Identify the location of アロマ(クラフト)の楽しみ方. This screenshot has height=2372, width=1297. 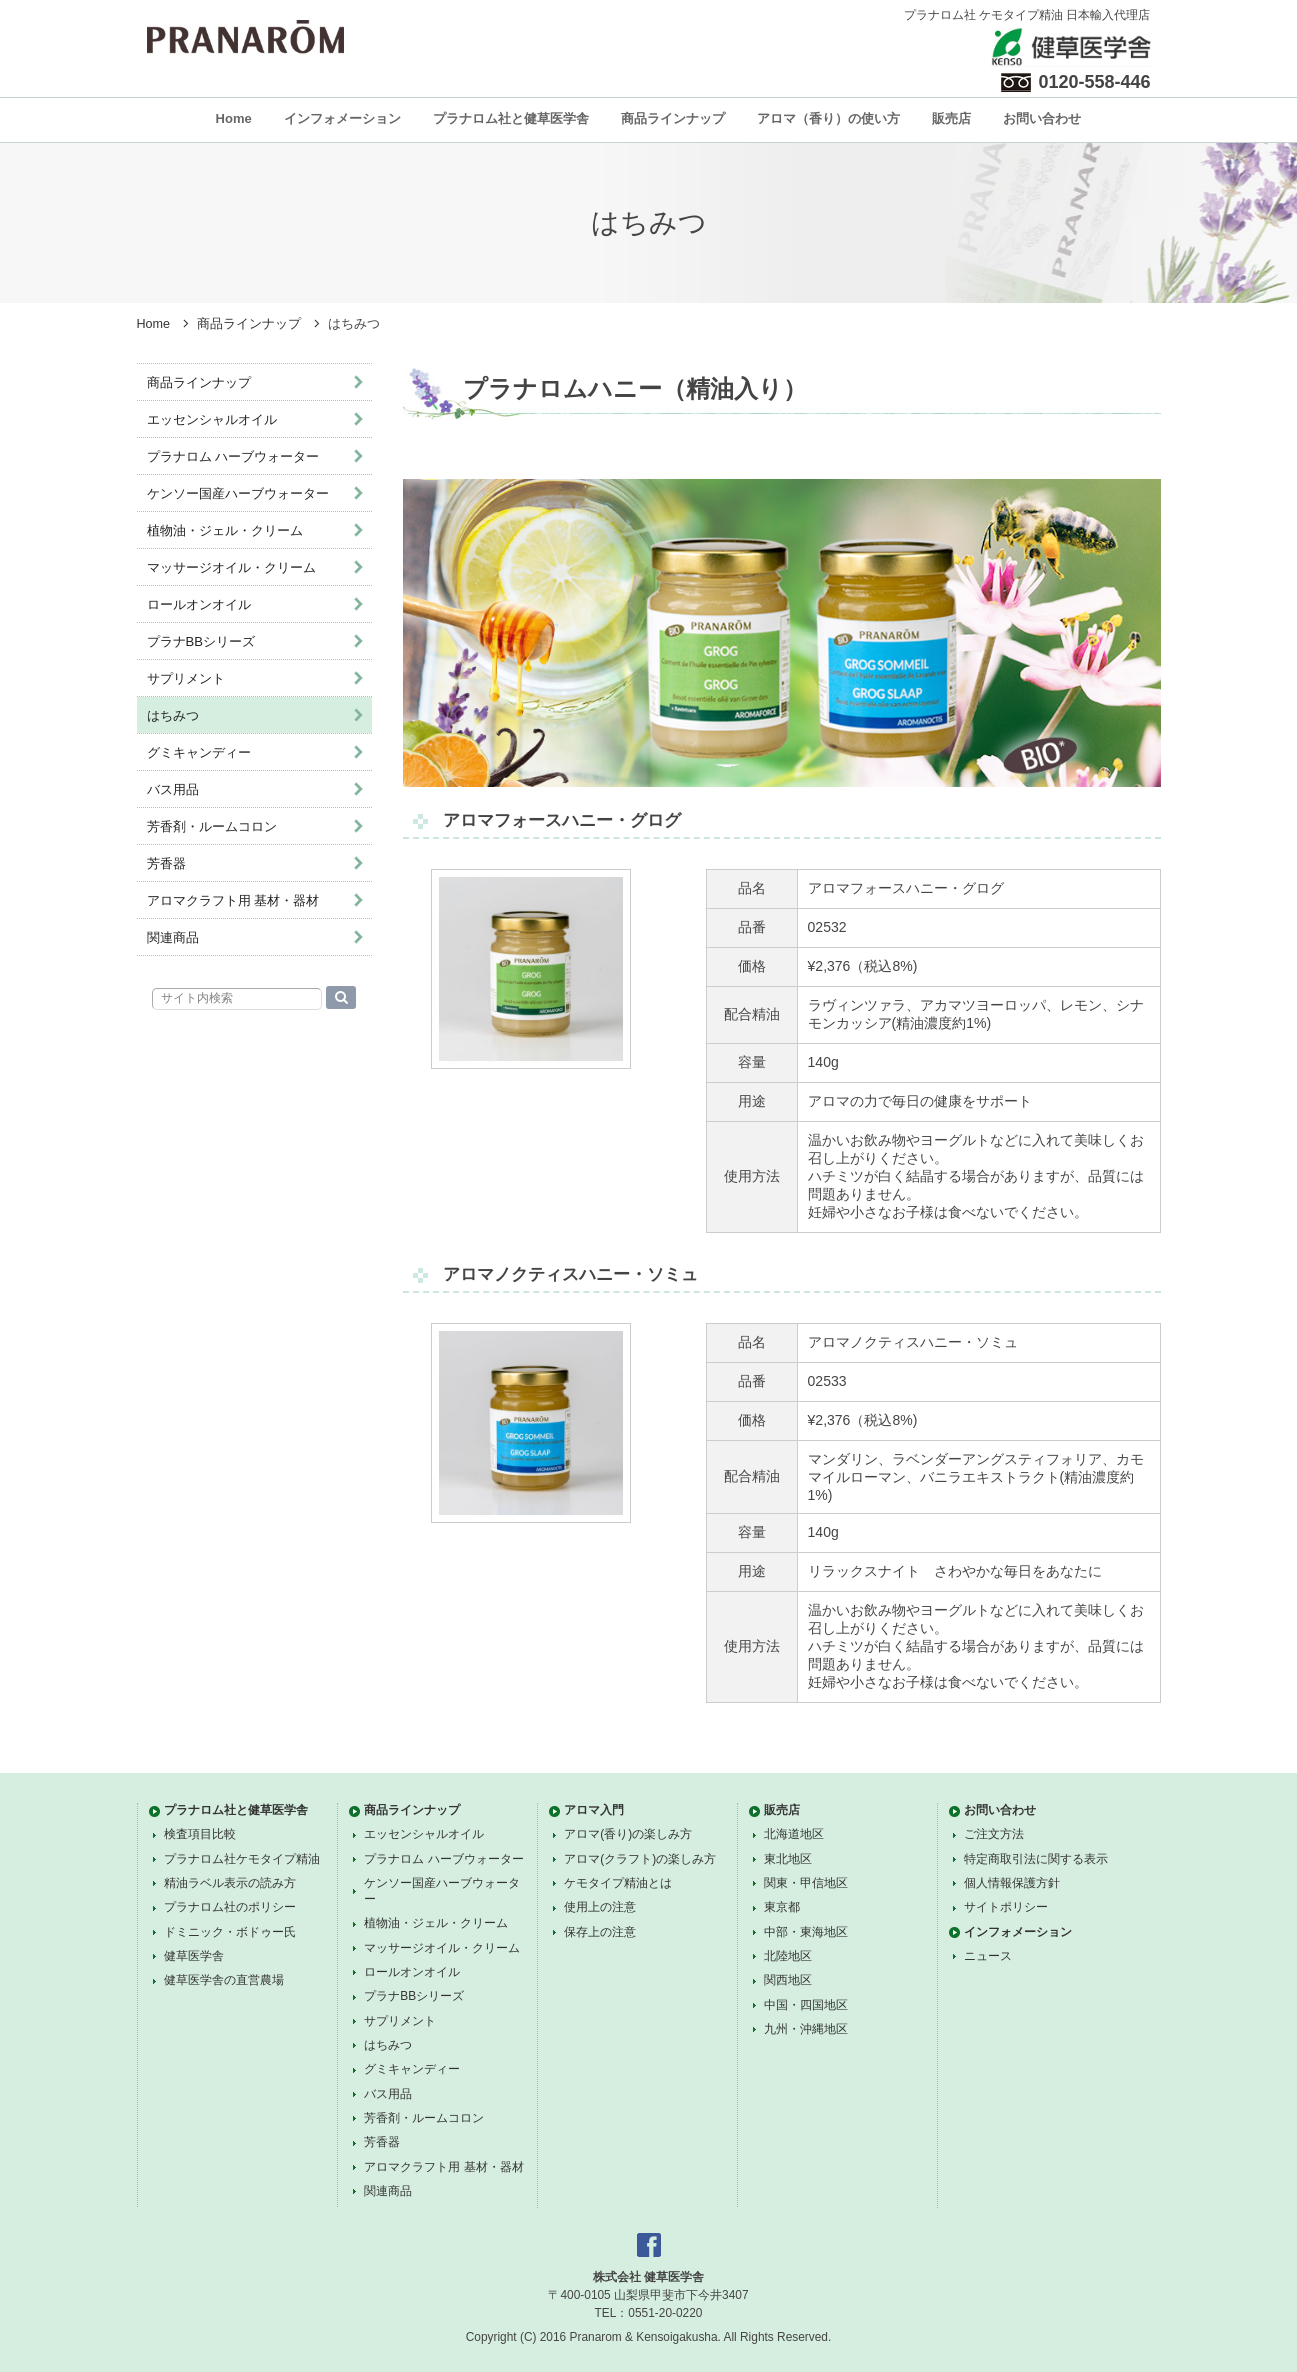
(640, 1859).